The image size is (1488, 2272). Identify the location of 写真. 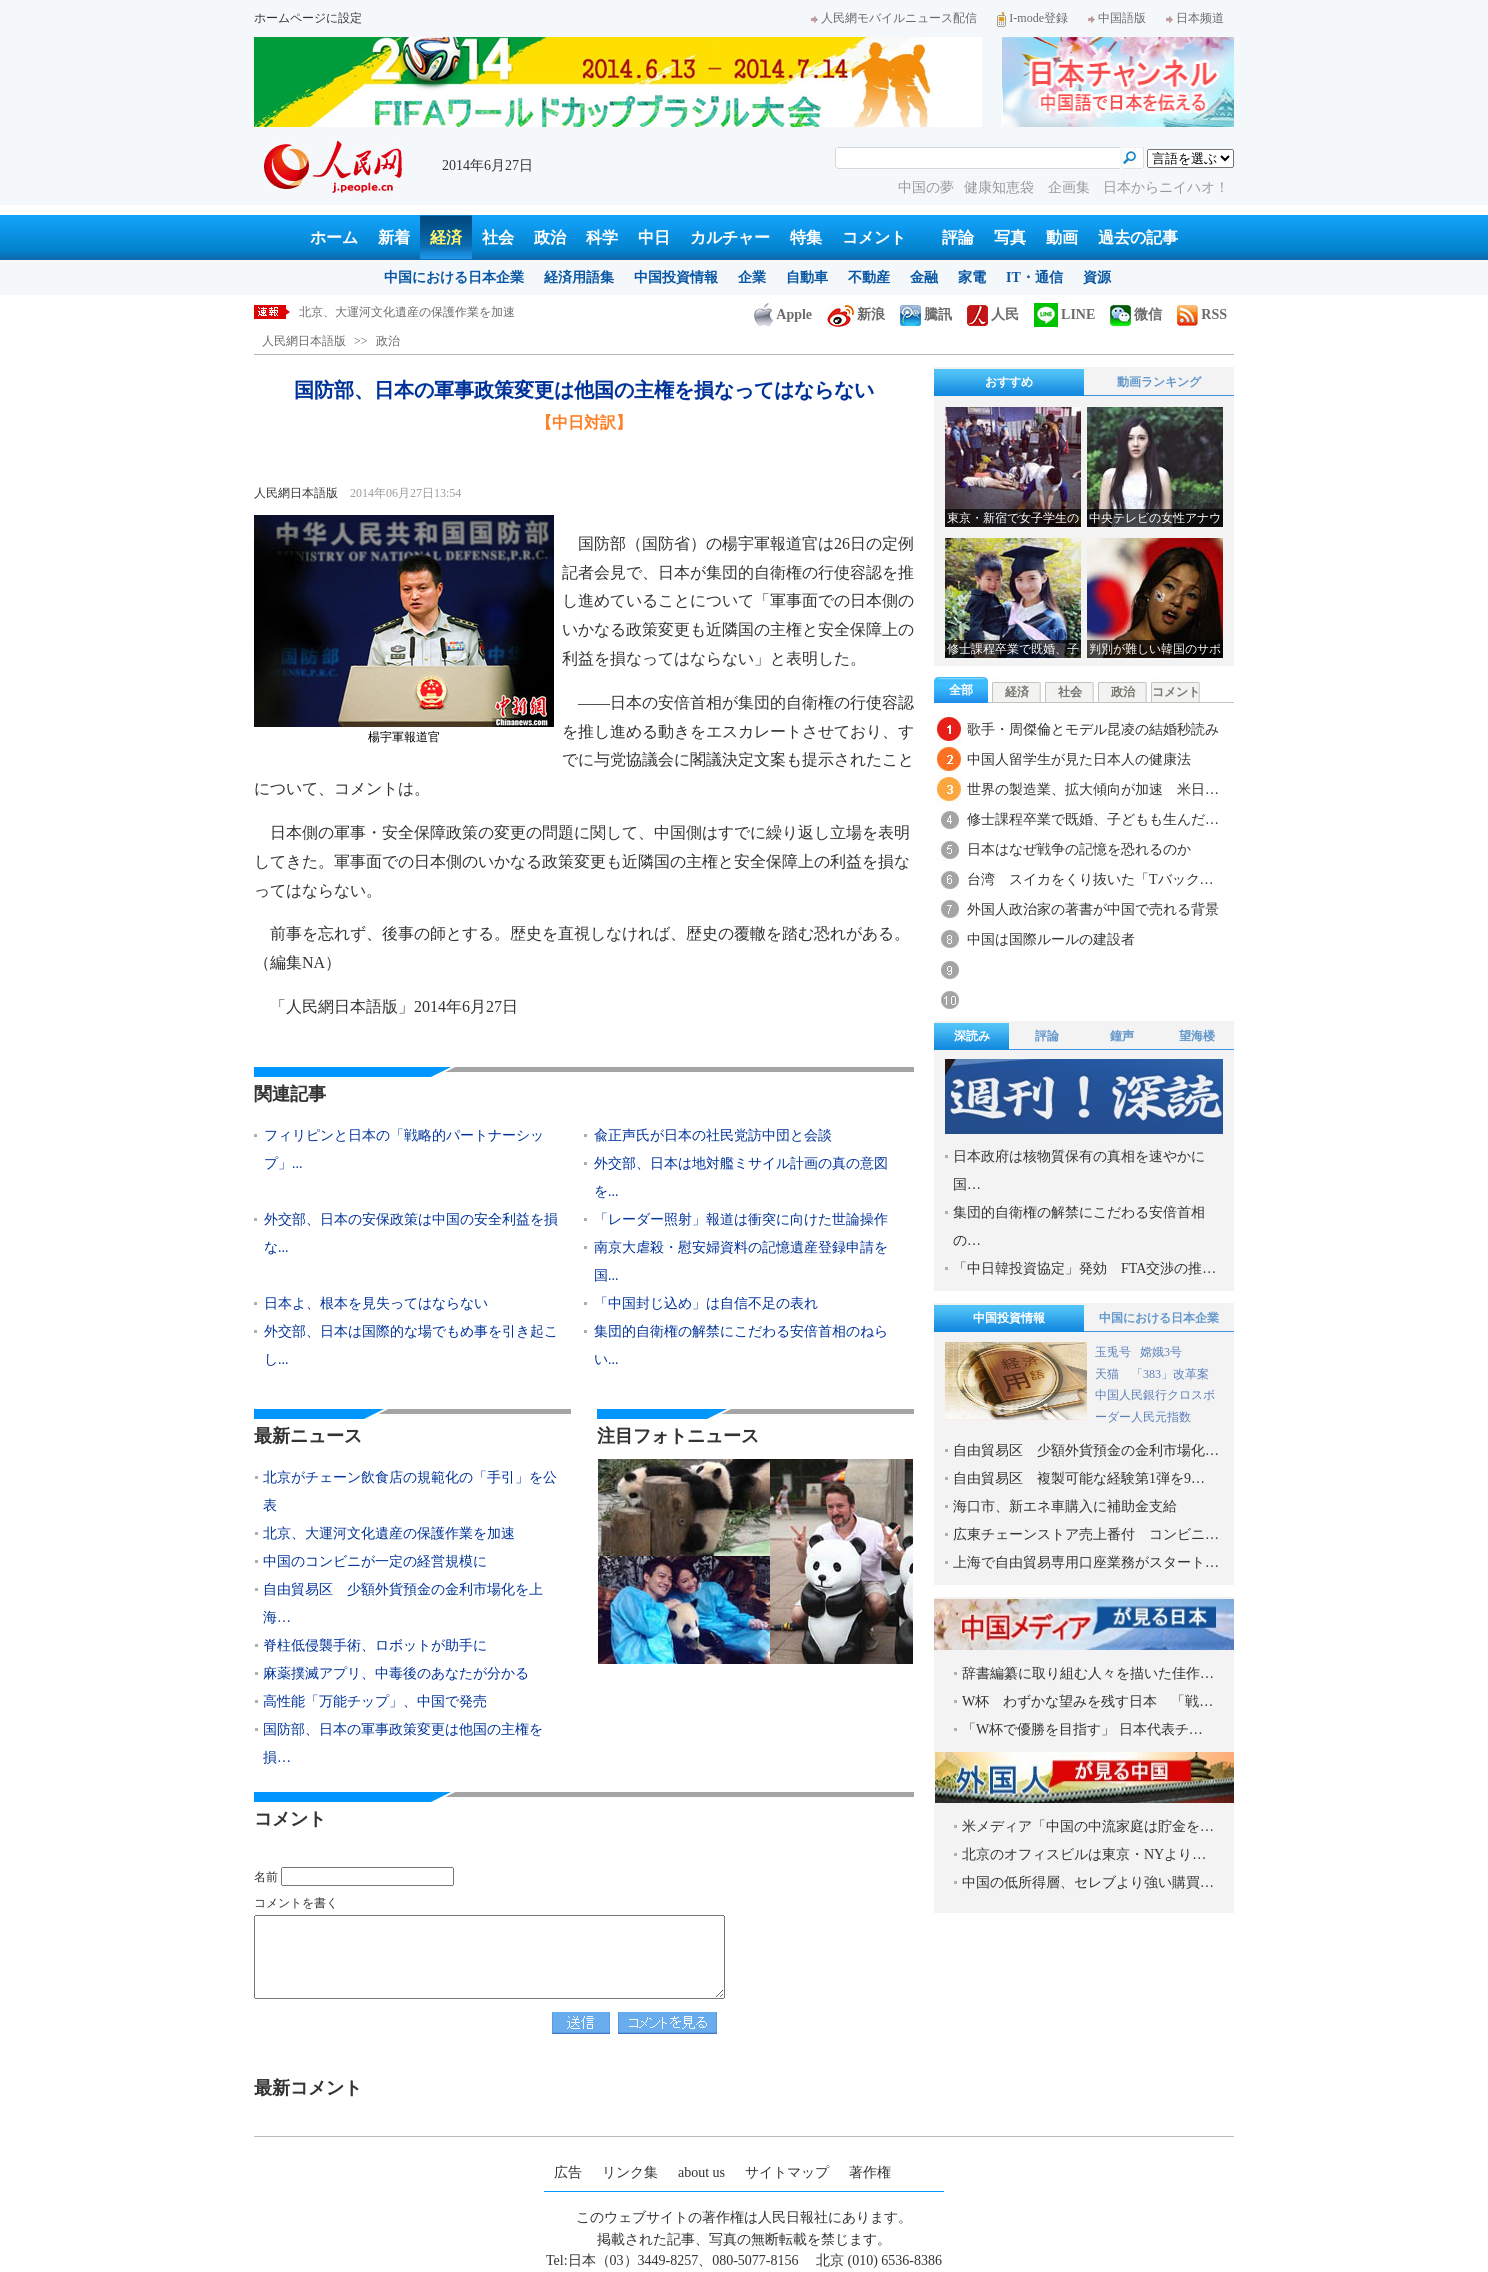
(1010, 237).